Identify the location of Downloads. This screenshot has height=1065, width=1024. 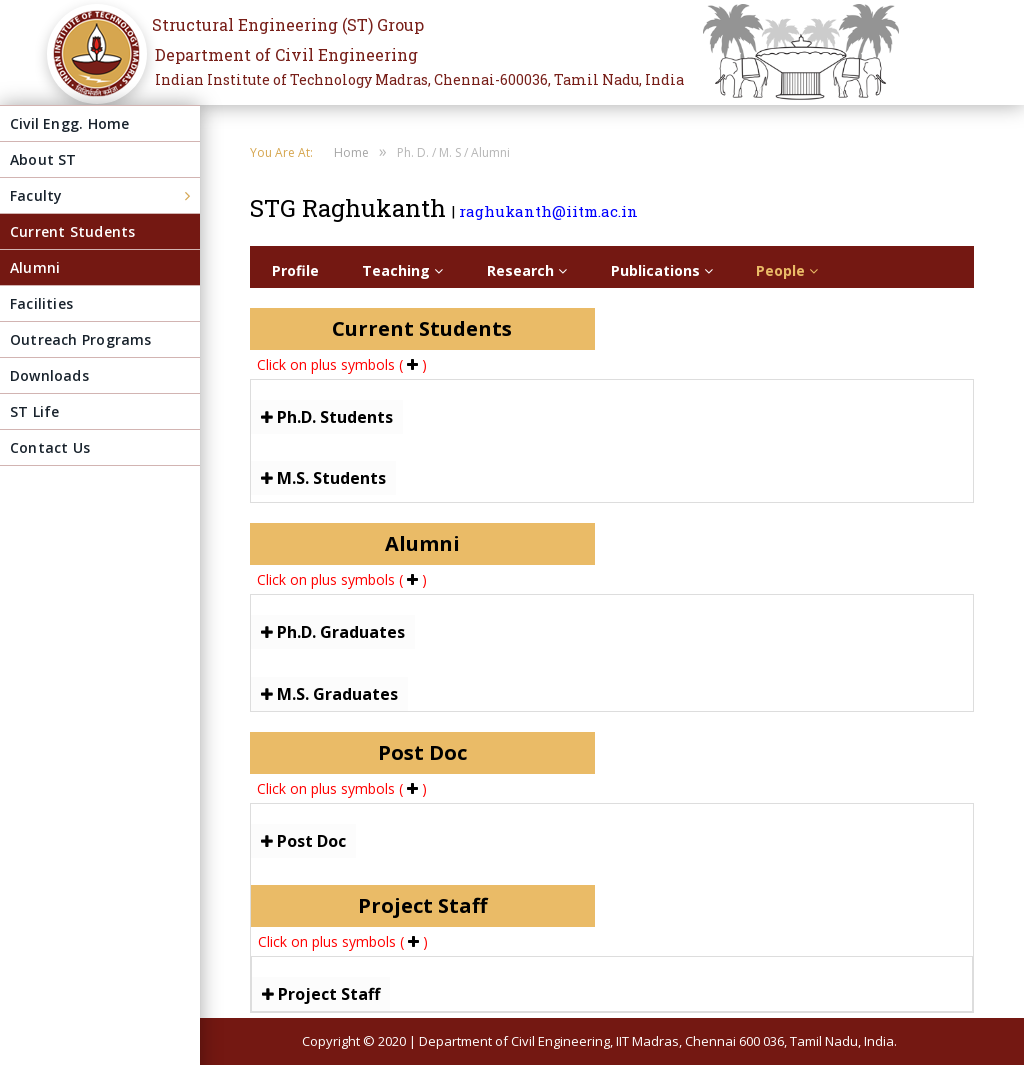
(49, 375).